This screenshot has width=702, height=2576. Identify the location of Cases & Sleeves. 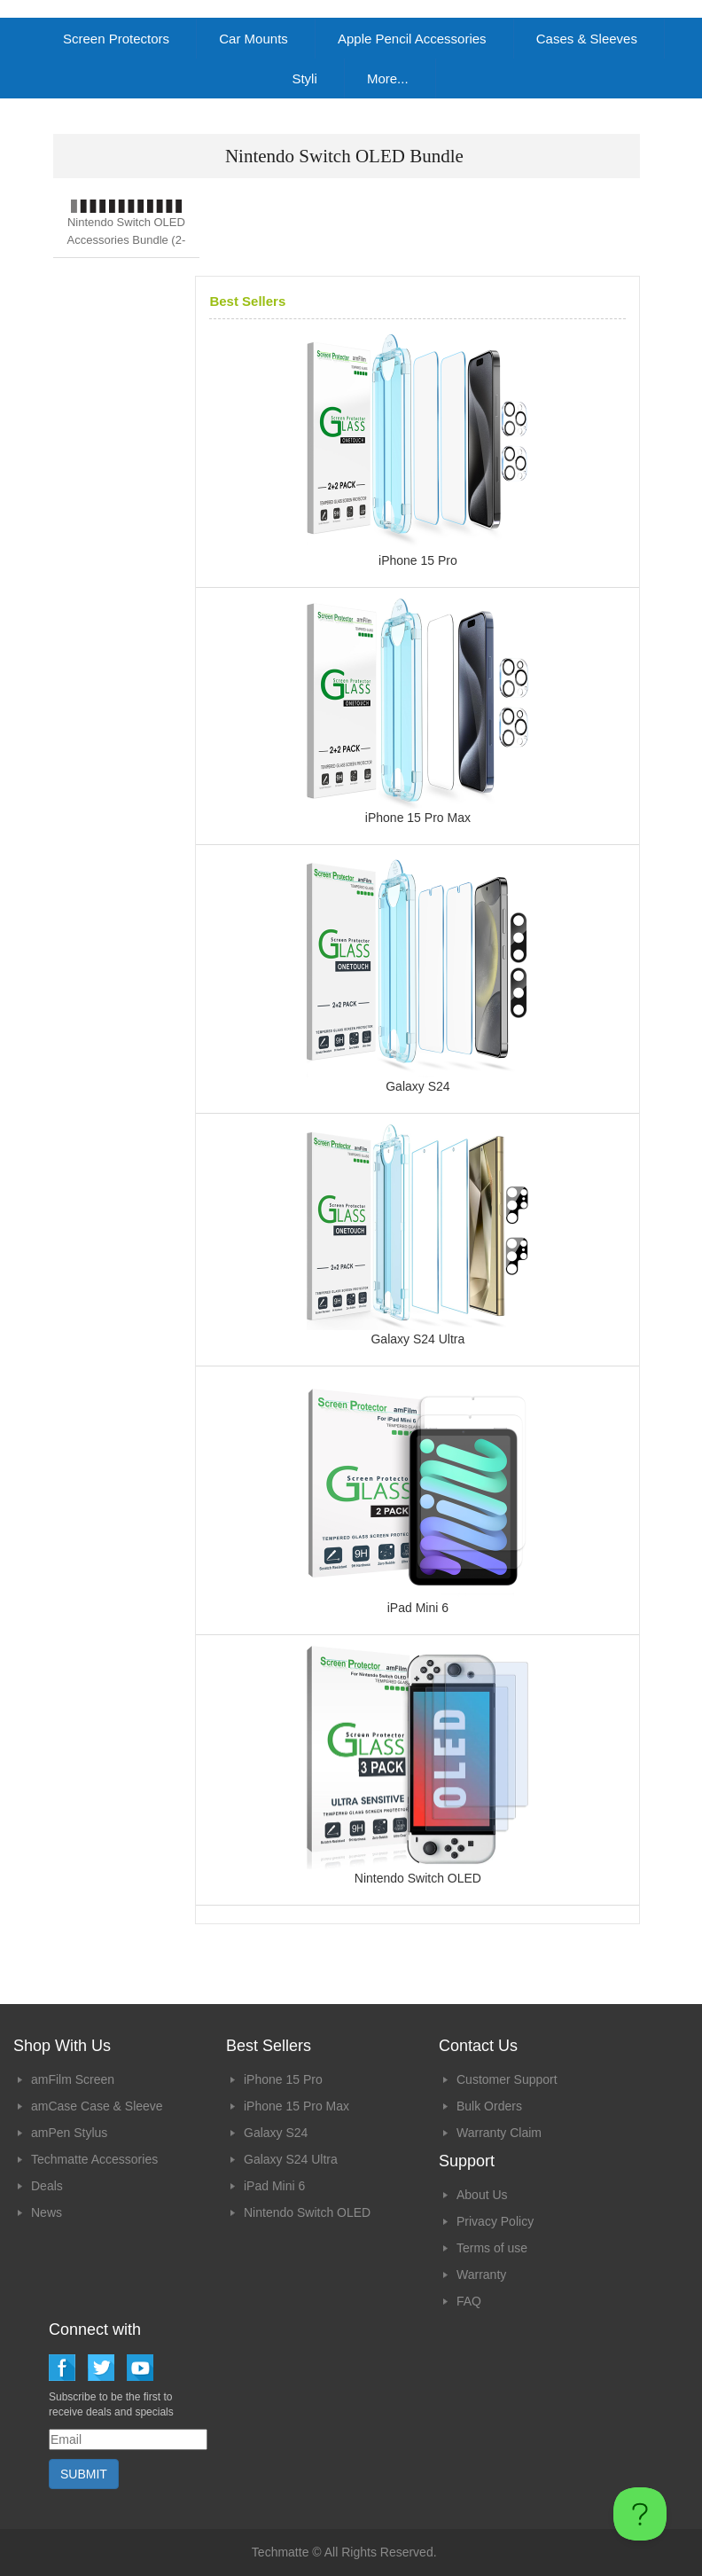
(586, 38).